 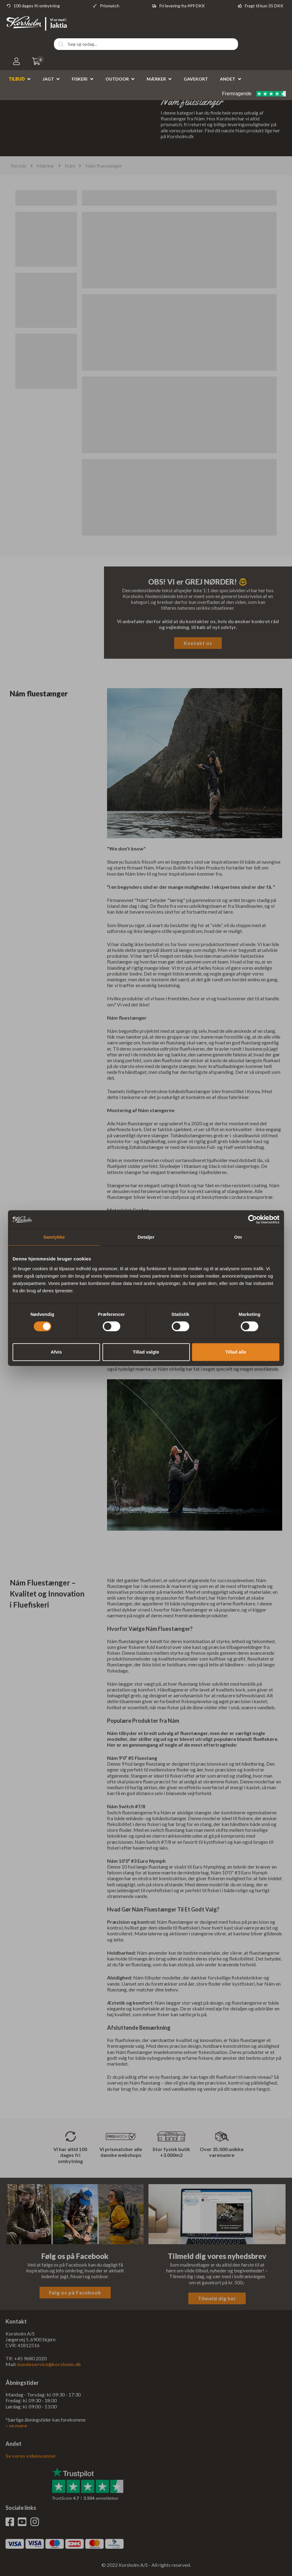 I want to click on [Cookiebot af Usercentrics - åbner i et nyt vindue], so click(x=252, y=1219).